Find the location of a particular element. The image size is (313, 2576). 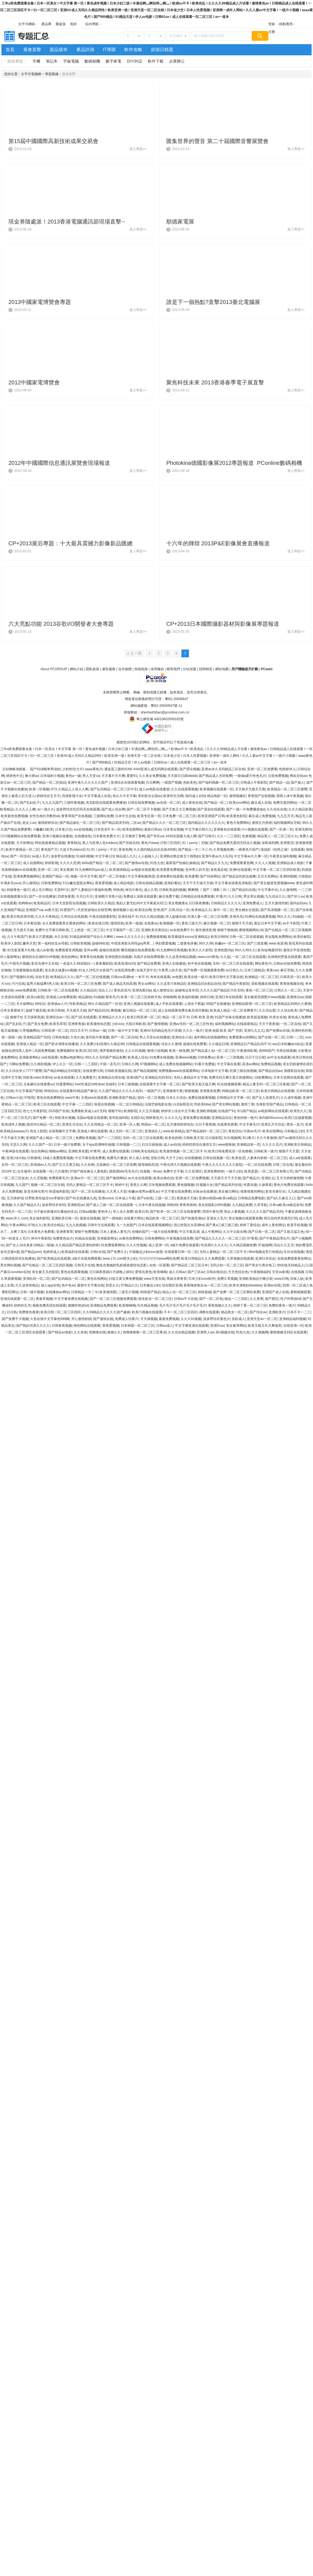

上一頁 is located at coordinates (136, 653).